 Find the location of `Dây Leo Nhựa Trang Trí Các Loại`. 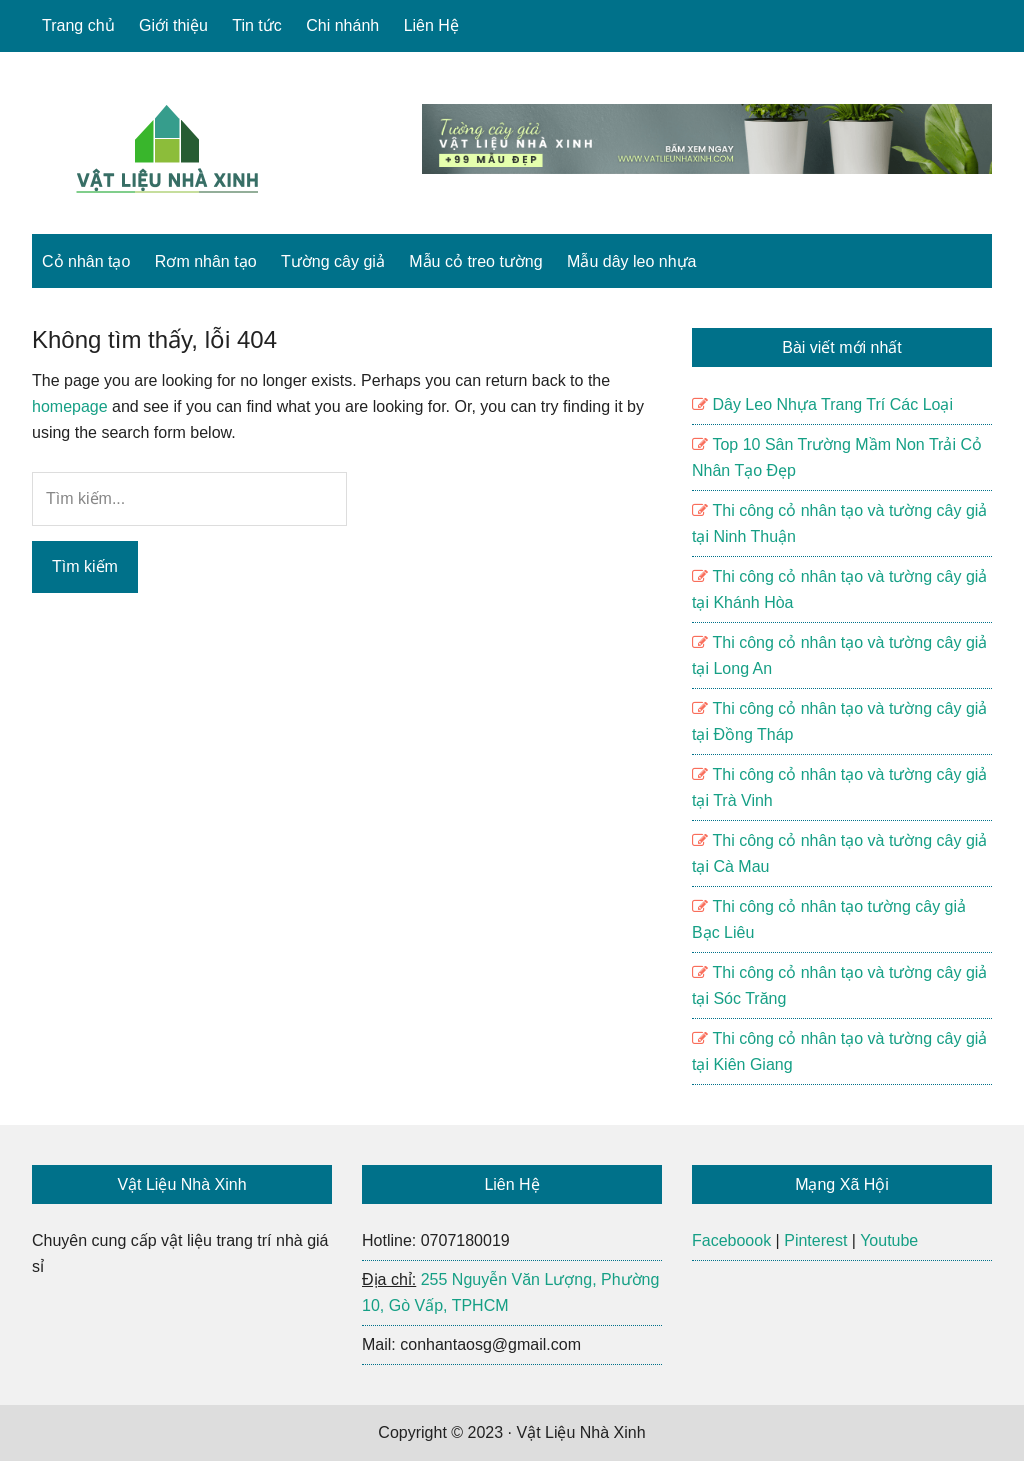

Dây Leo Nhựa Trang Trí Các Loại is located at coordinates (832, 404).